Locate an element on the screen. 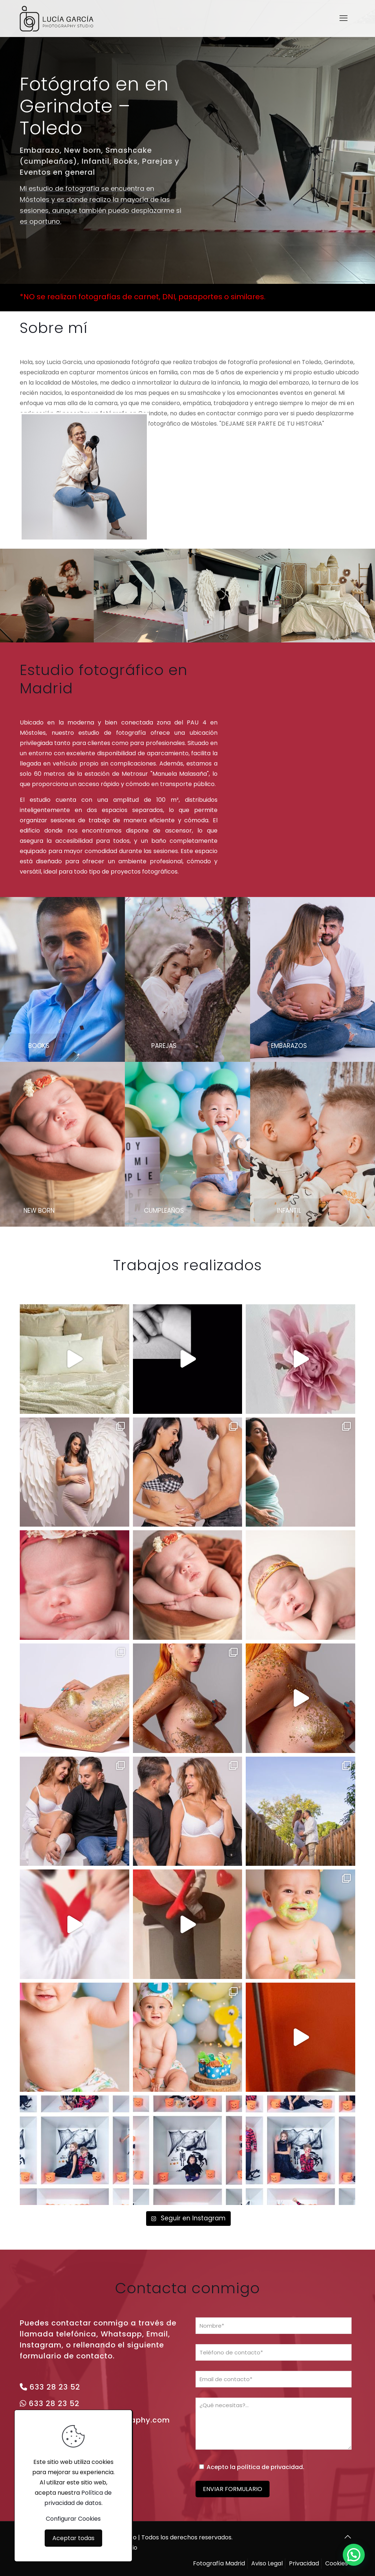 This screenshot has width=375, height=2576. [Back to top icon] is located at coordinates (347, 2537).